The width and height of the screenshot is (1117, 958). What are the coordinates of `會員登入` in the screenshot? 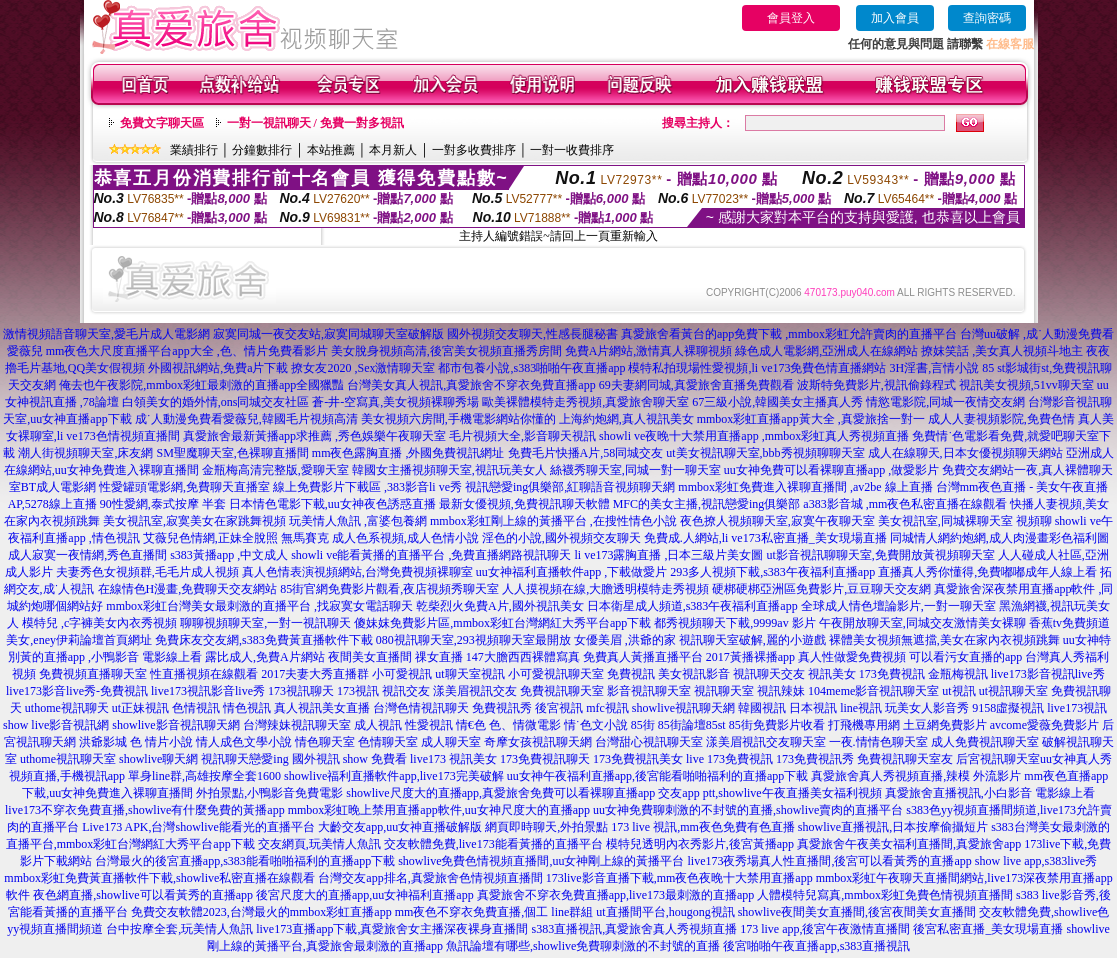 It's located at (791, 18).